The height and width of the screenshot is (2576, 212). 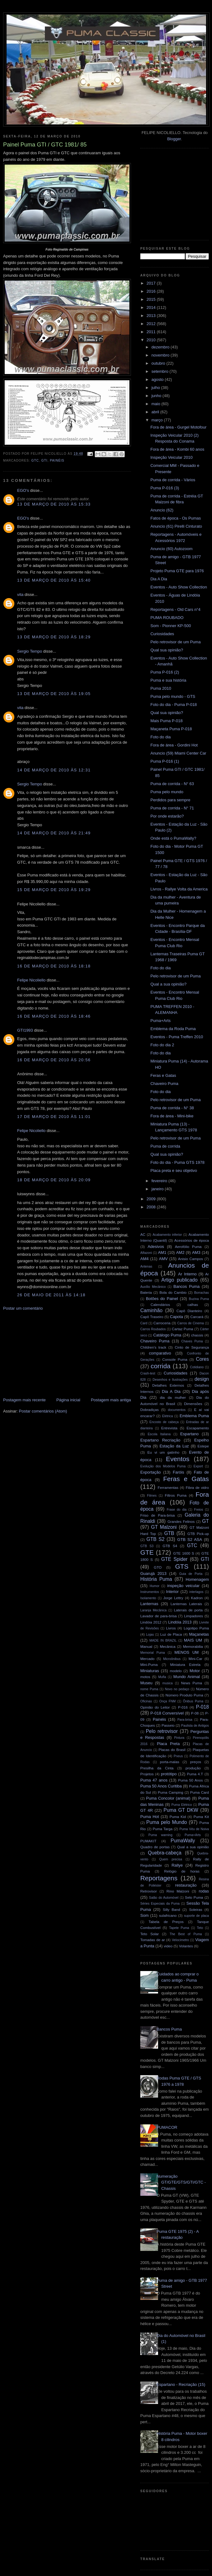 What do you see at coordinates (146, 1701) in the screenshot?
I see `Oficinas` at bounding box center [146, 1701].